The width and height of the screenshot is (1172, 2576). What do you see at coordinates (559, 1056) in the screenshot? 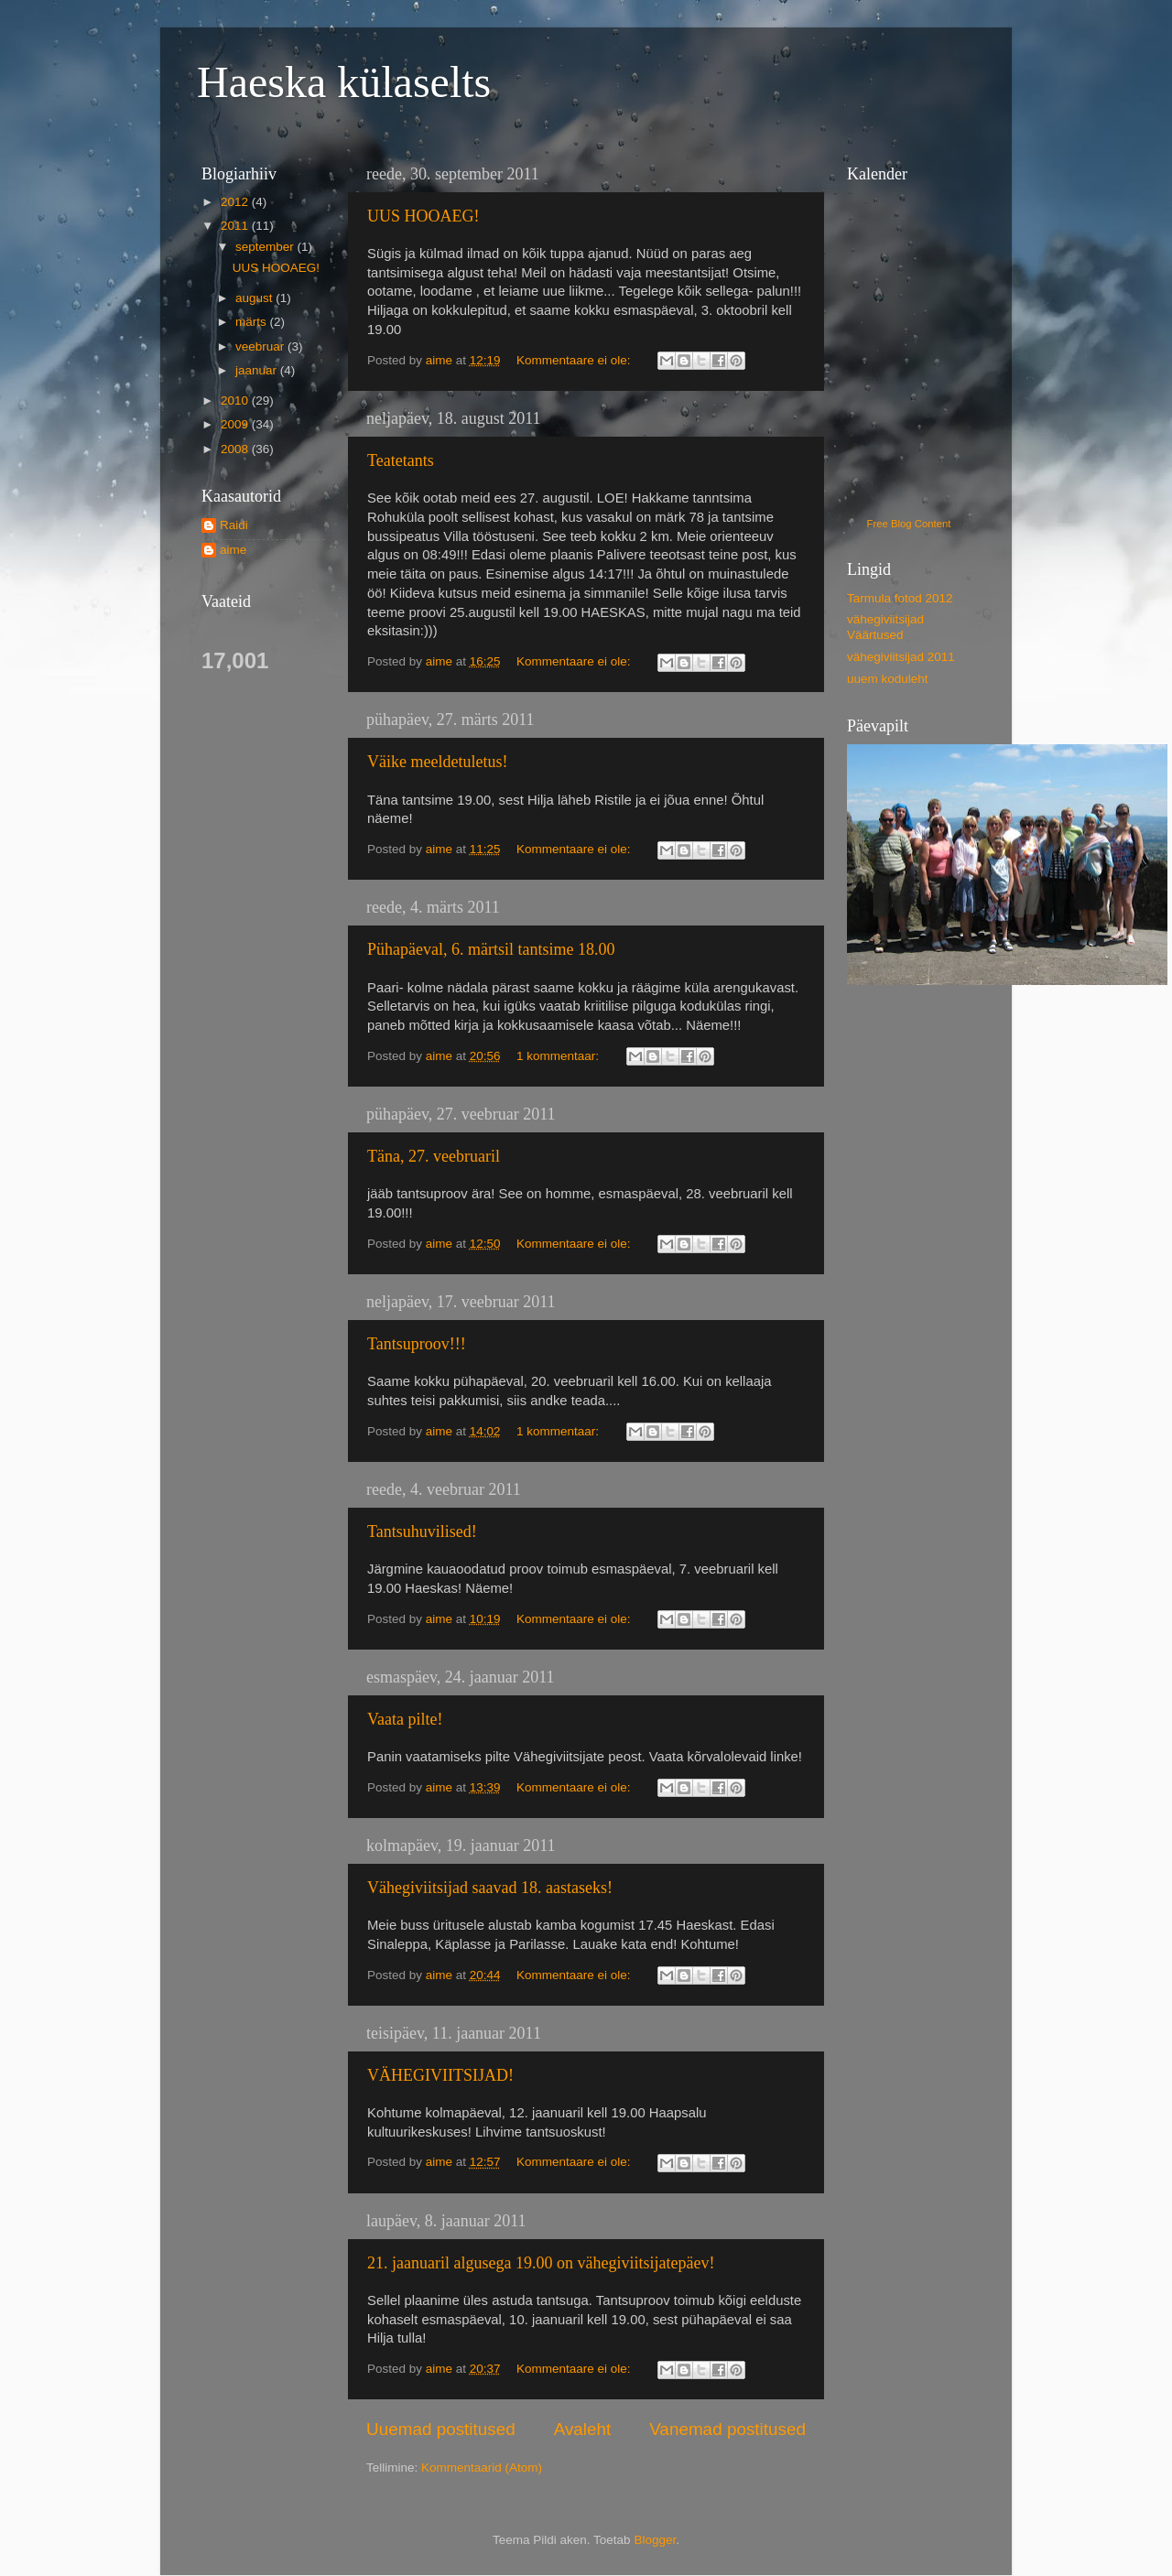
I see `1 kommentaar:` at bounding box center [559, 1056].